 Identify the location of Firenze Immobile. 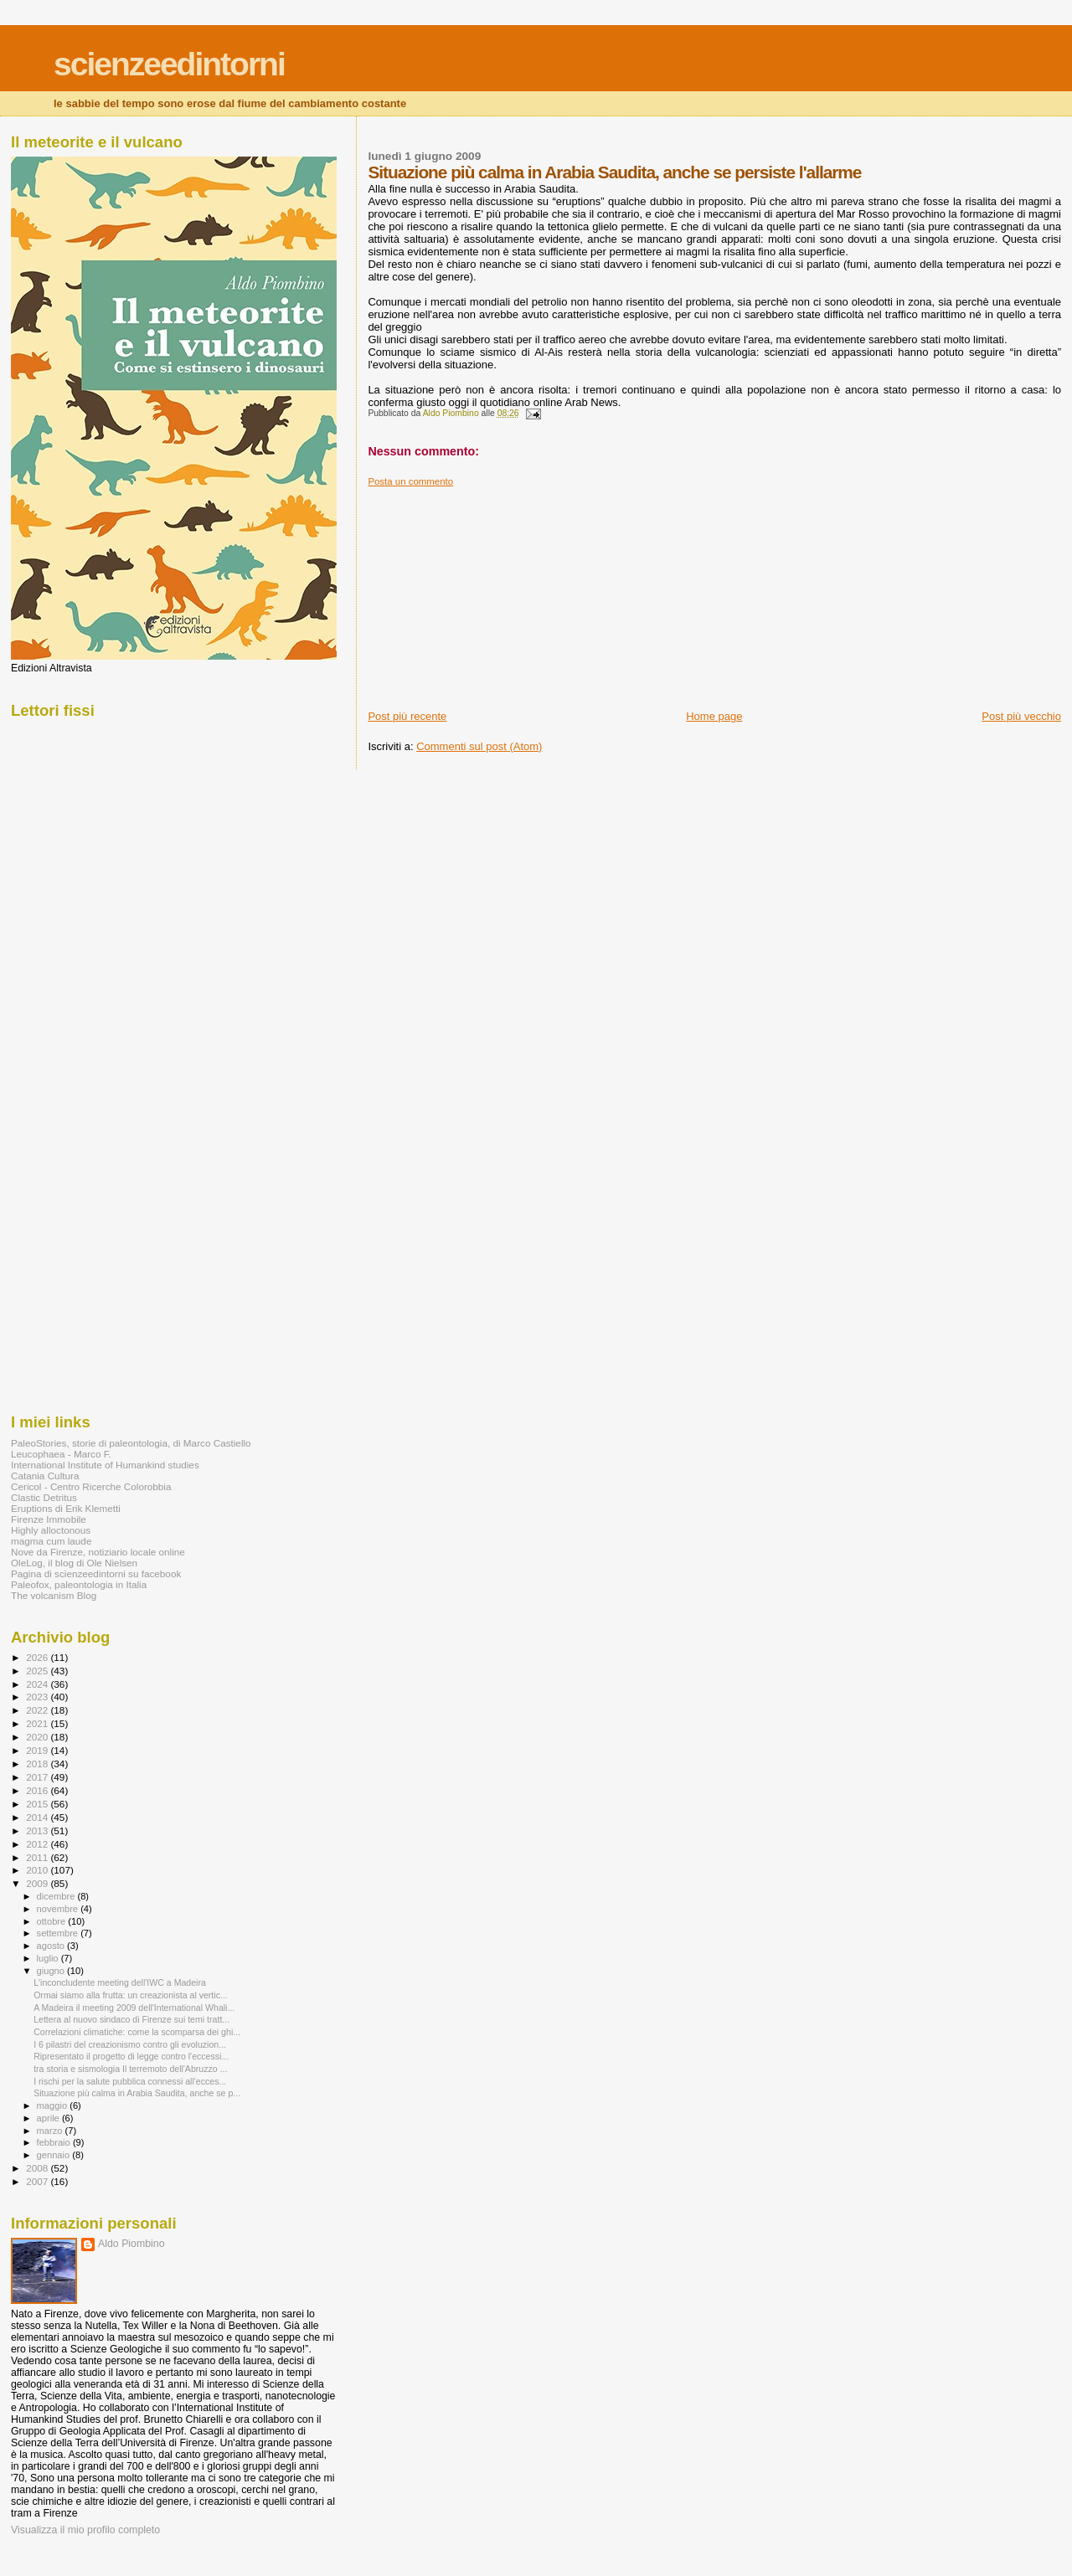
(48, 1519).